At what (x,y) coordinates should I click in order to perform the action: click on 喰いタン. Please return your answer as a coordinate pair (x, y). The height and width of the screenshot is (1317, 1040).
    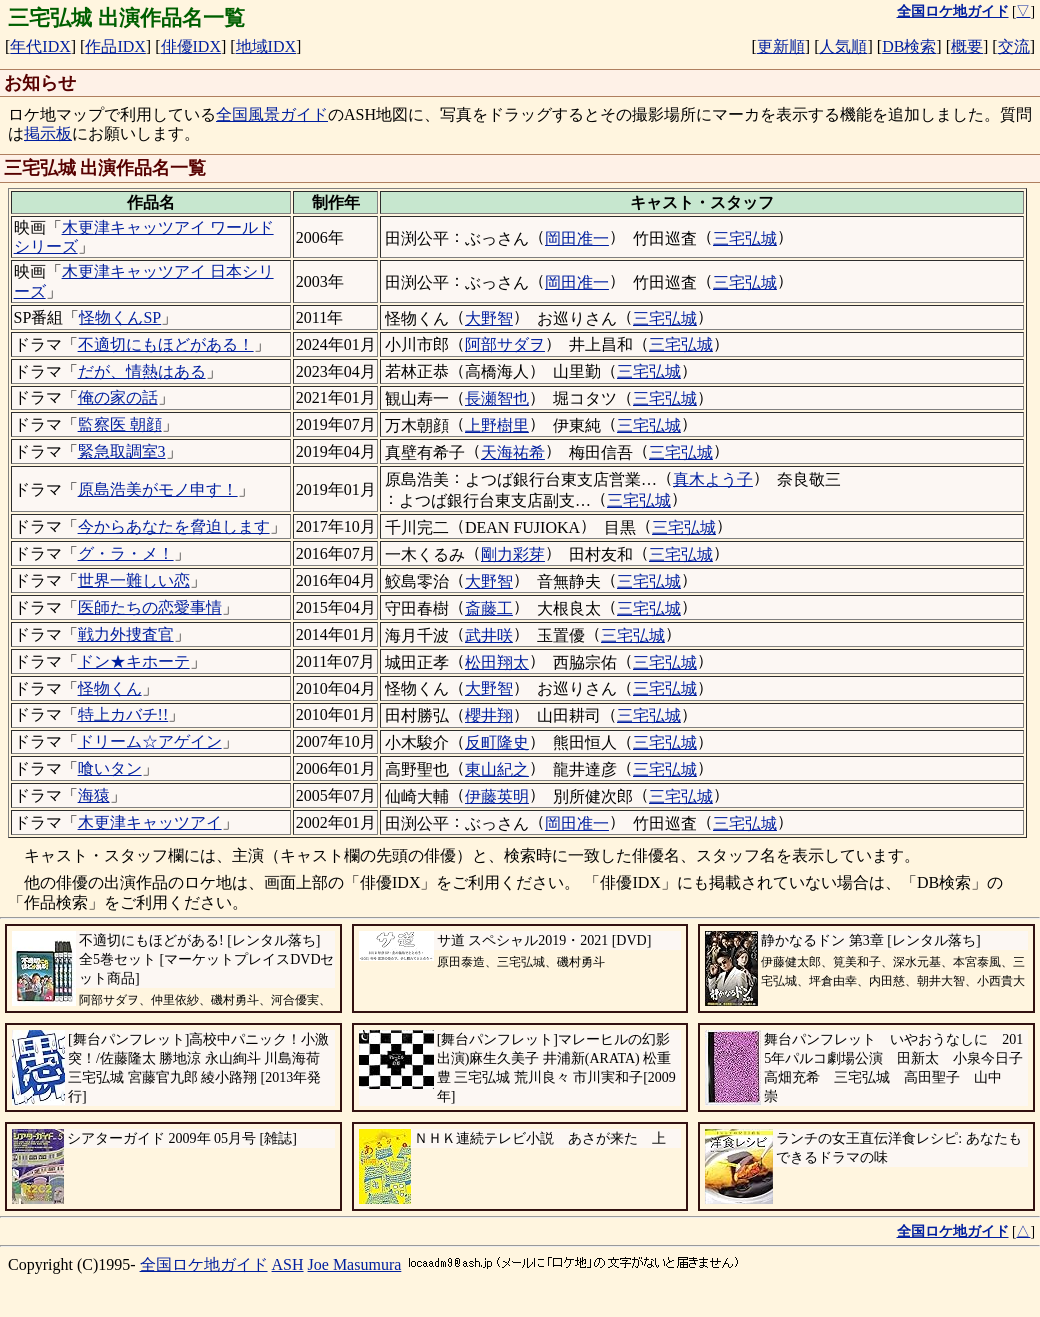
    Looking at the image, I should click on (110, 768).